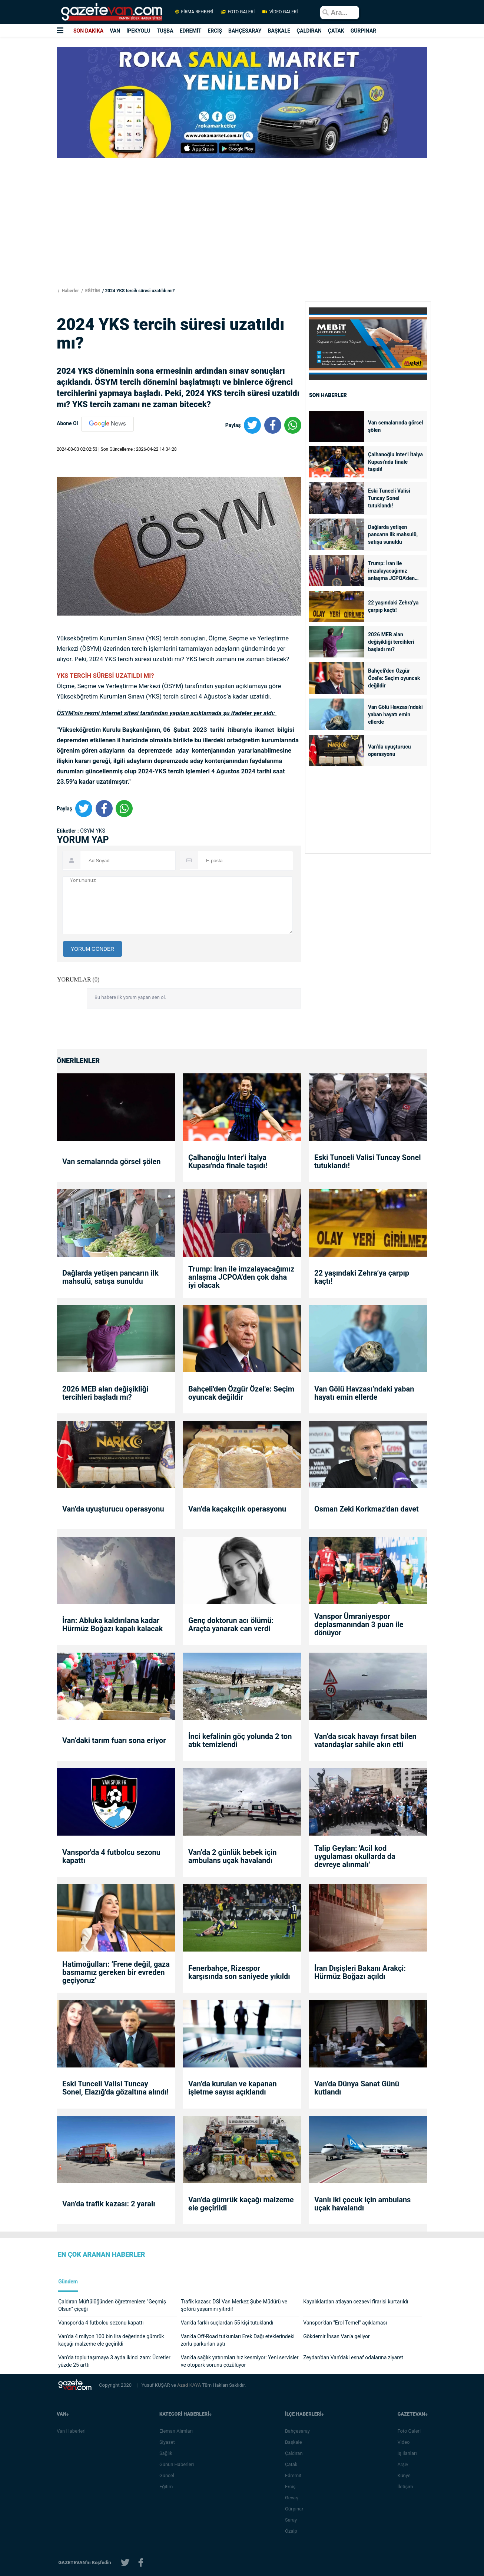 The image size is (484, 2576). I want to click on İPEKYOLU, so click(138, 31).